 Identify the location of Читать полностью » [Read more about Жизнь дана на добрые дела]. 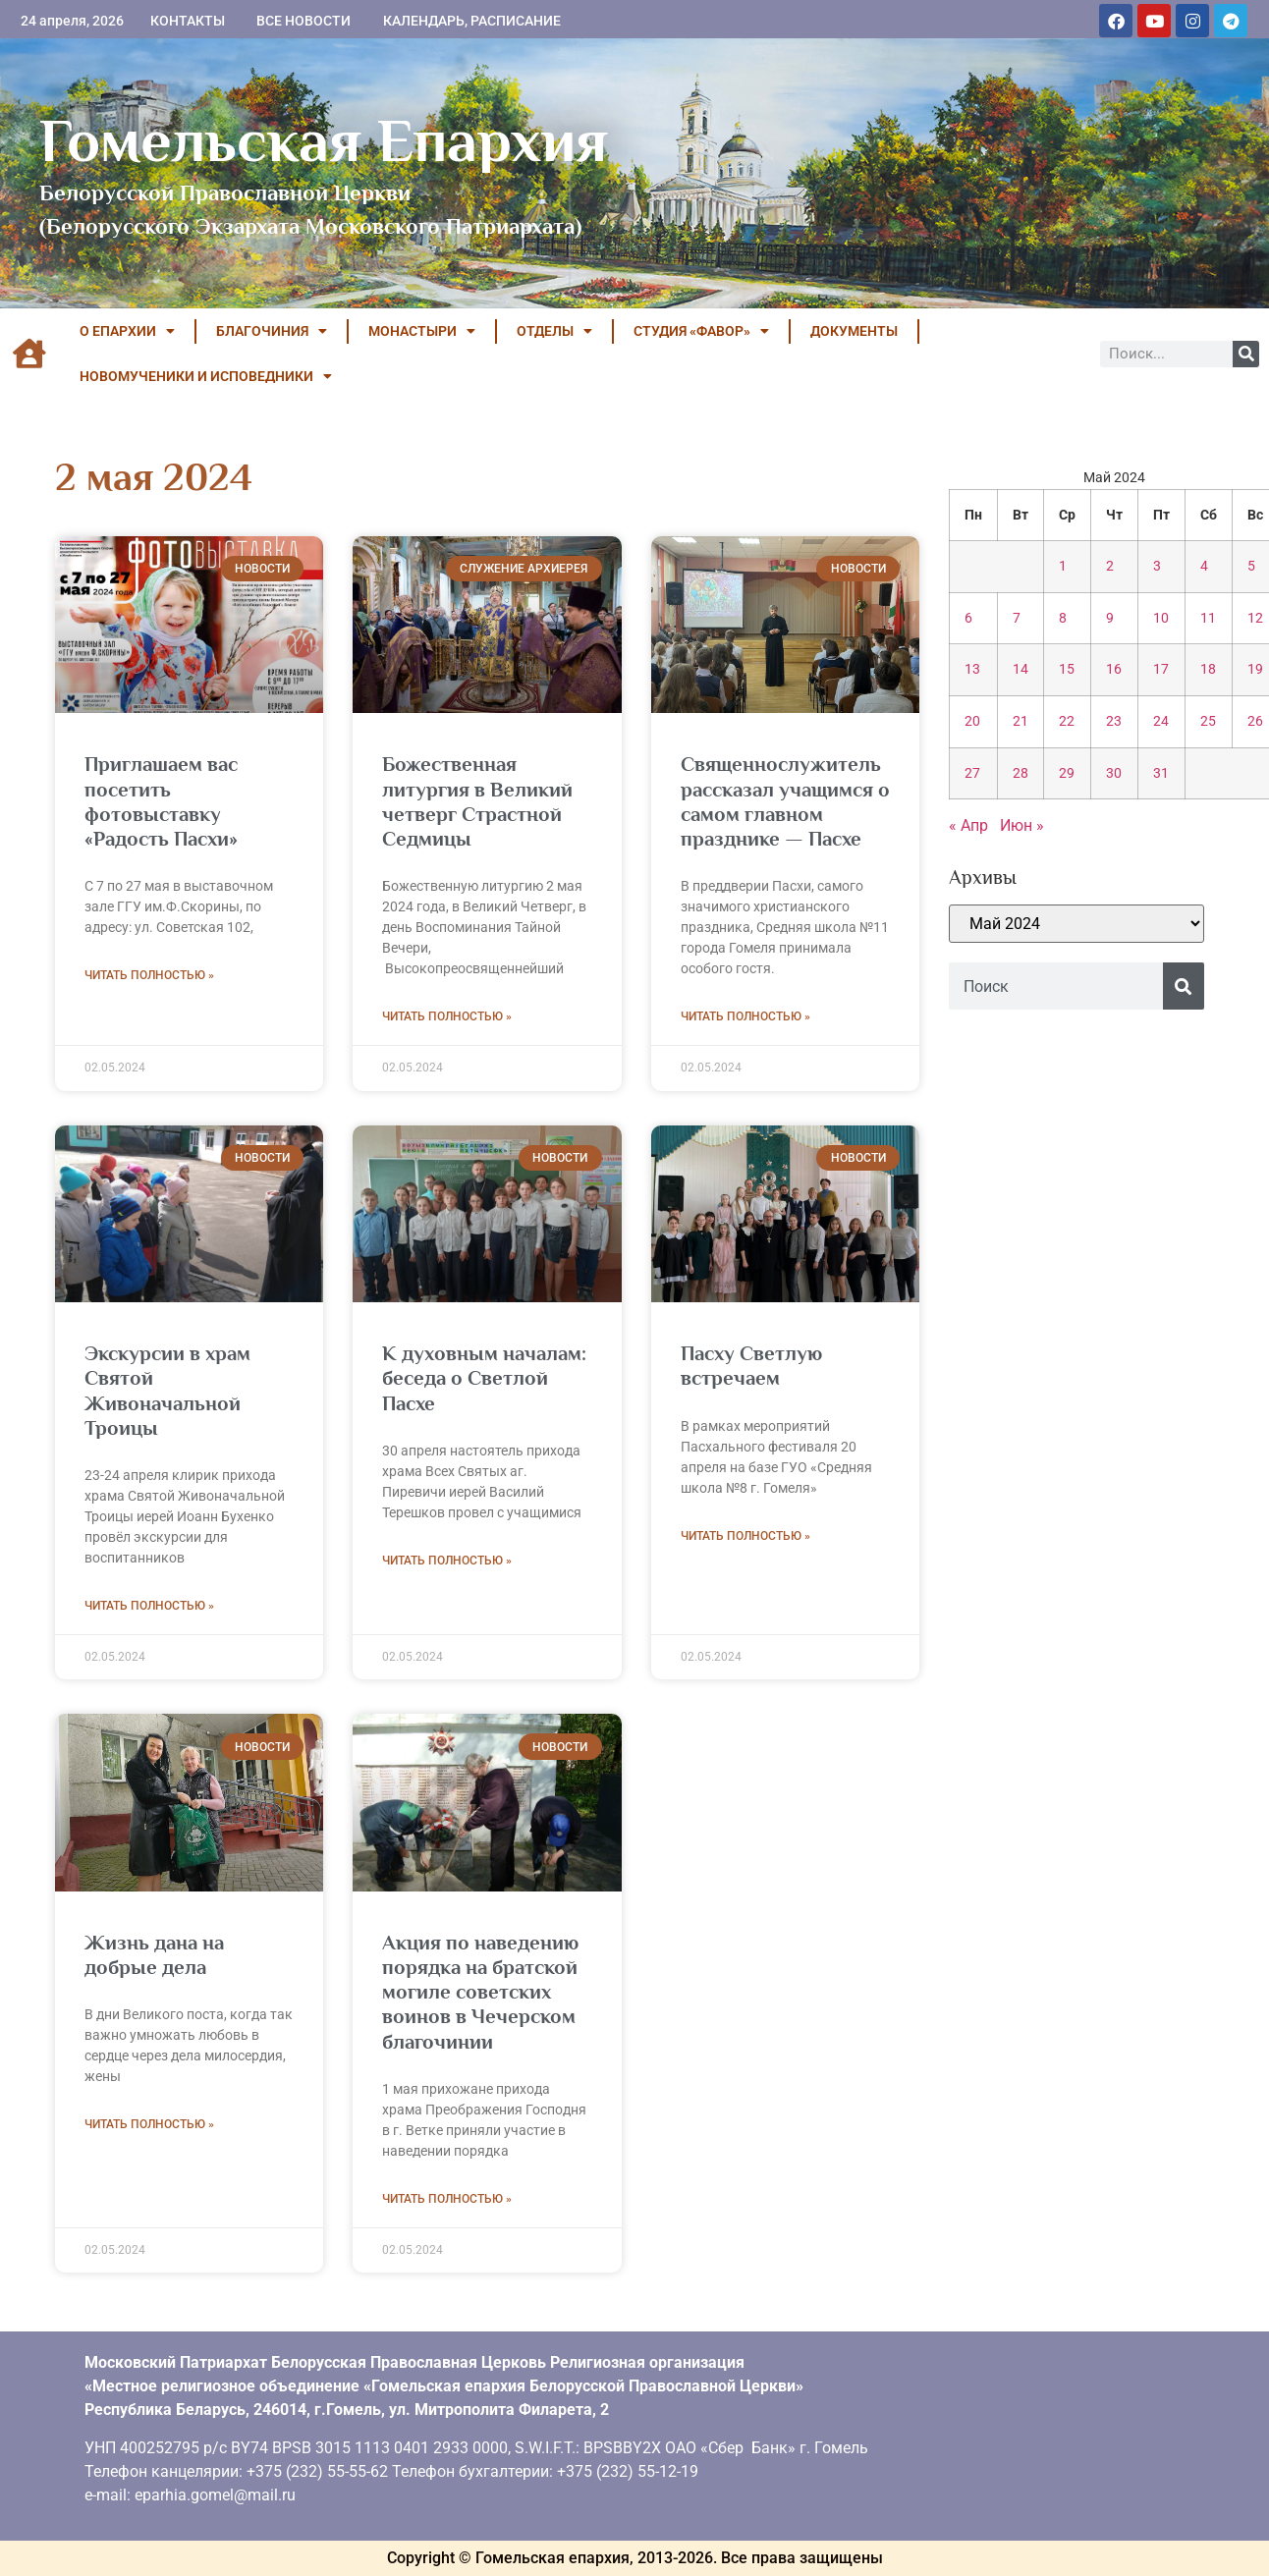
(149, 2124).